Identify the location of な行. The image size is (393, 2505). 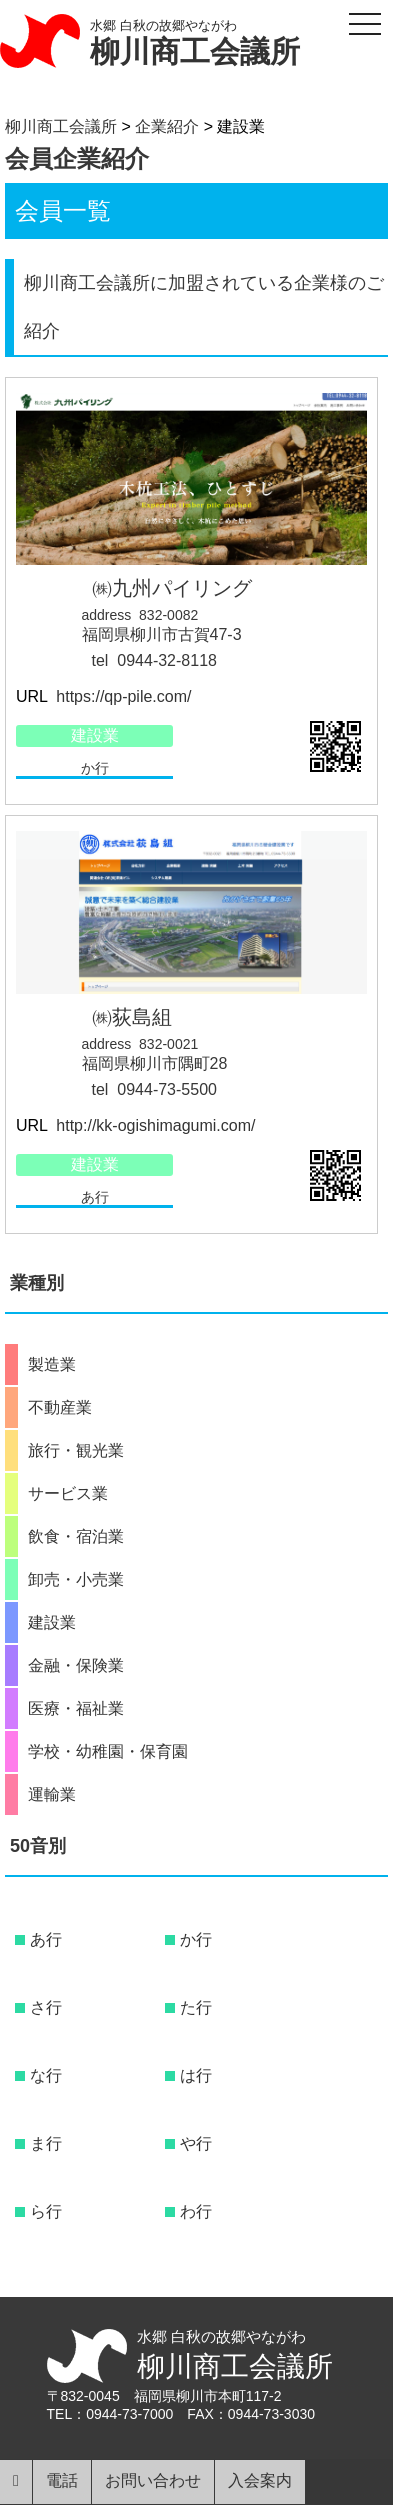
(46, 2075).